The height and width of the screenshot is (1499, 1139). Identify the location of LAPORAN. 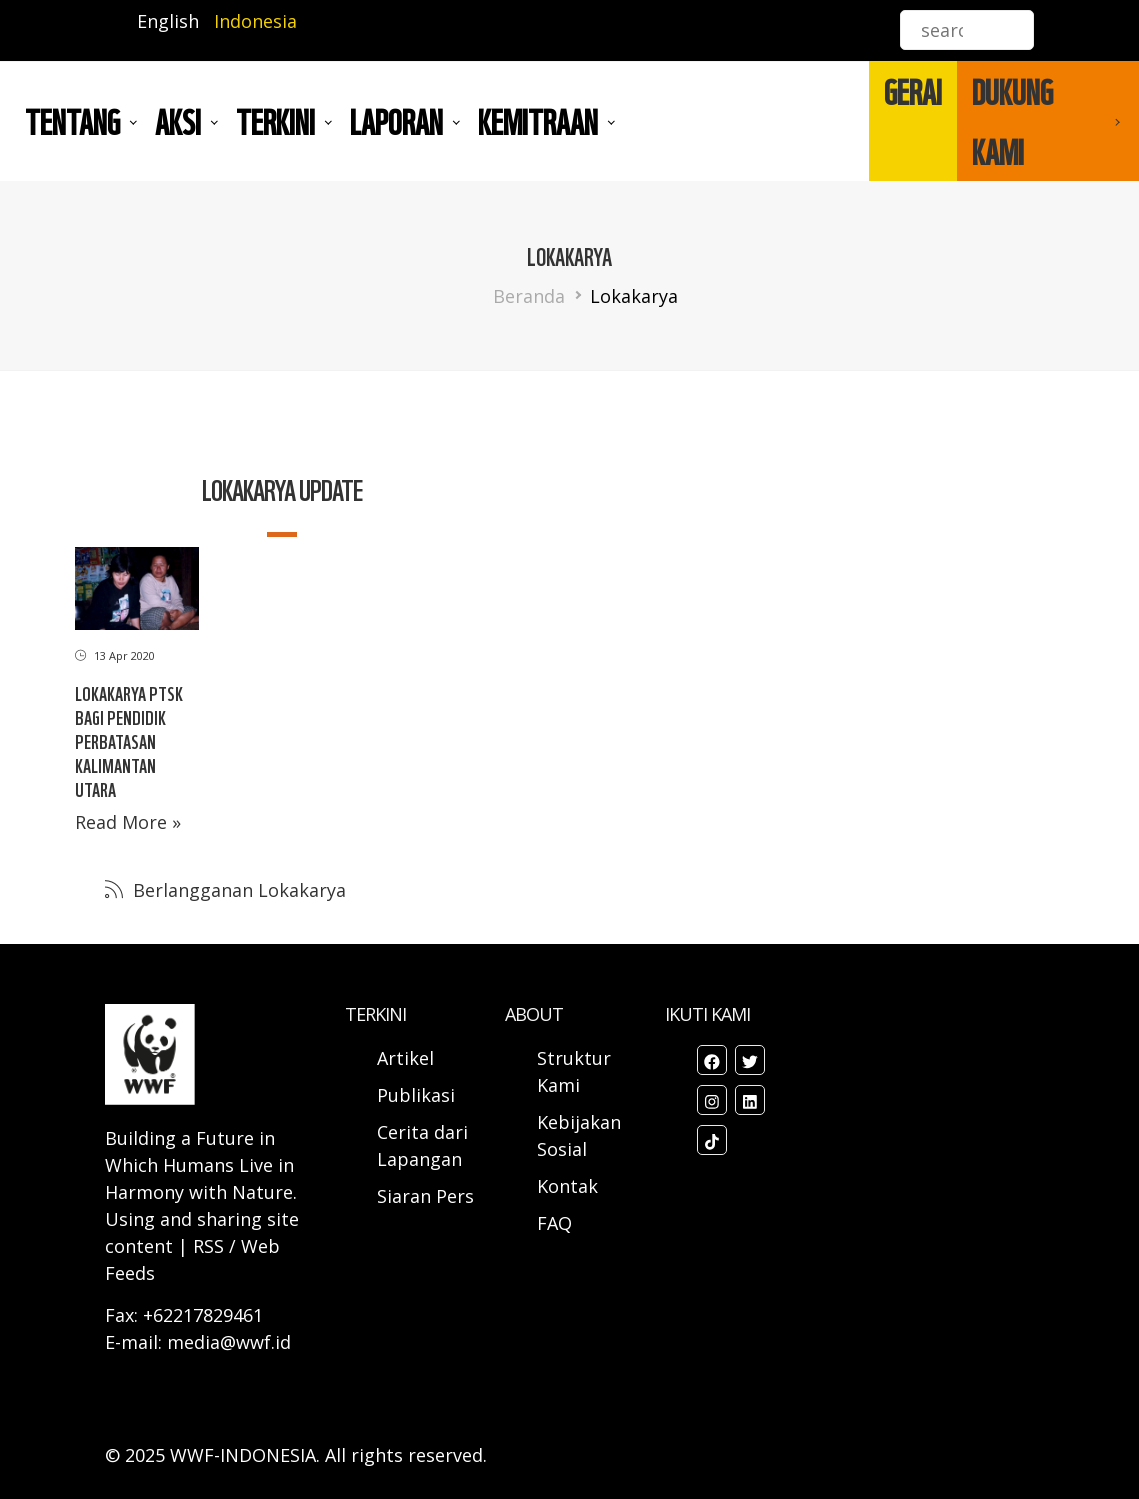
(396, 121).